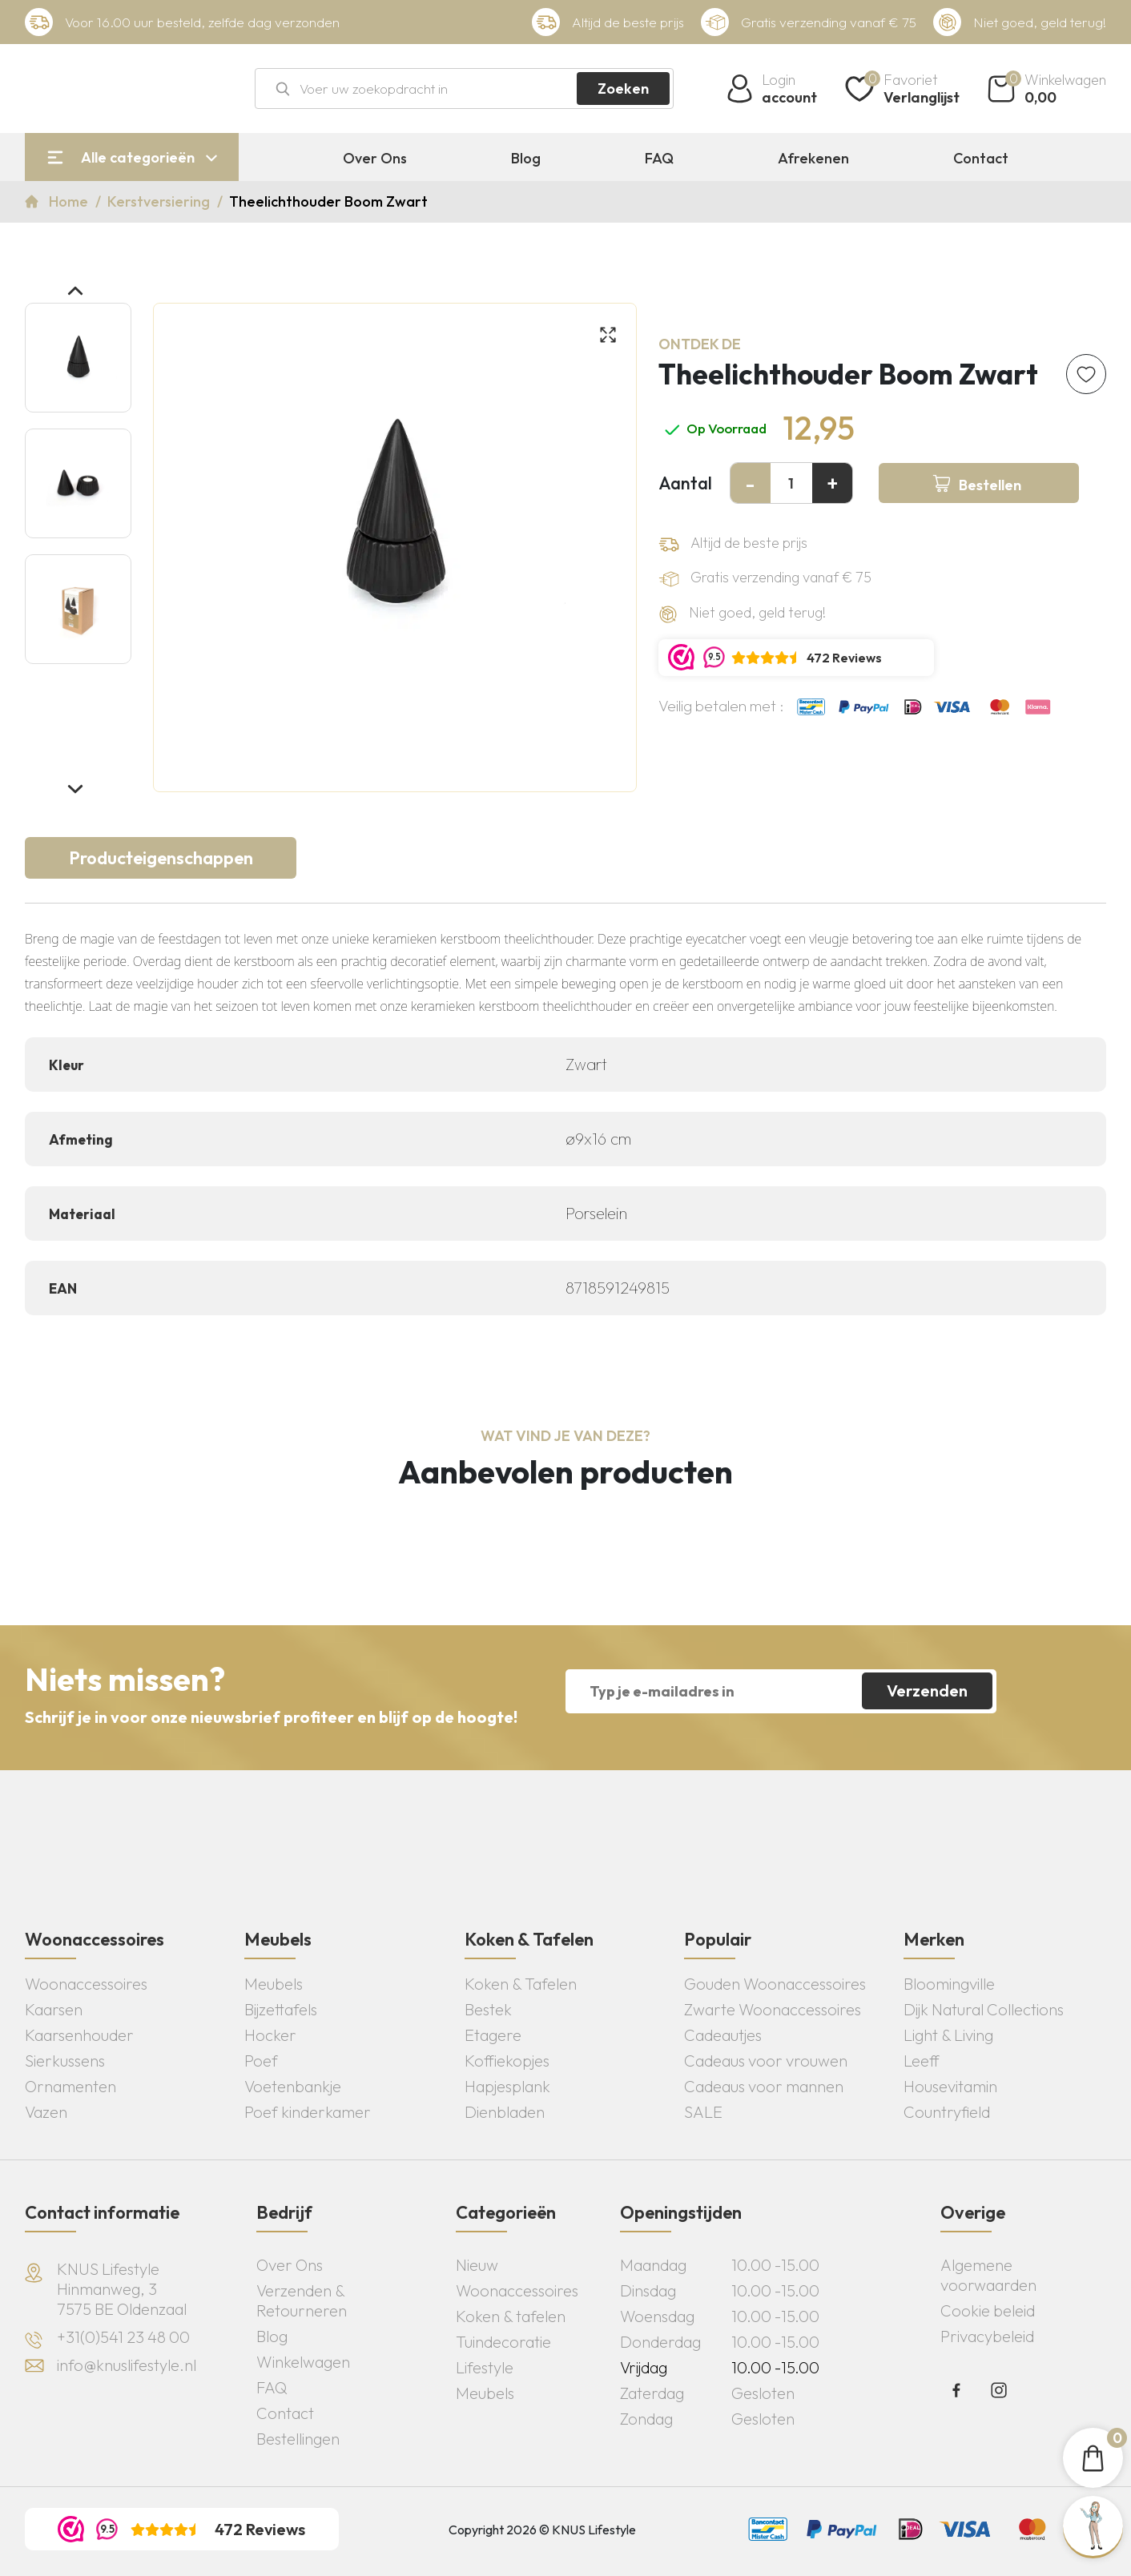 This screenshot has height=2576, width=1131. Describe the element at coordinates (988, 2275) in the screenshot. I see `Algemene voorwaarden` at that location.